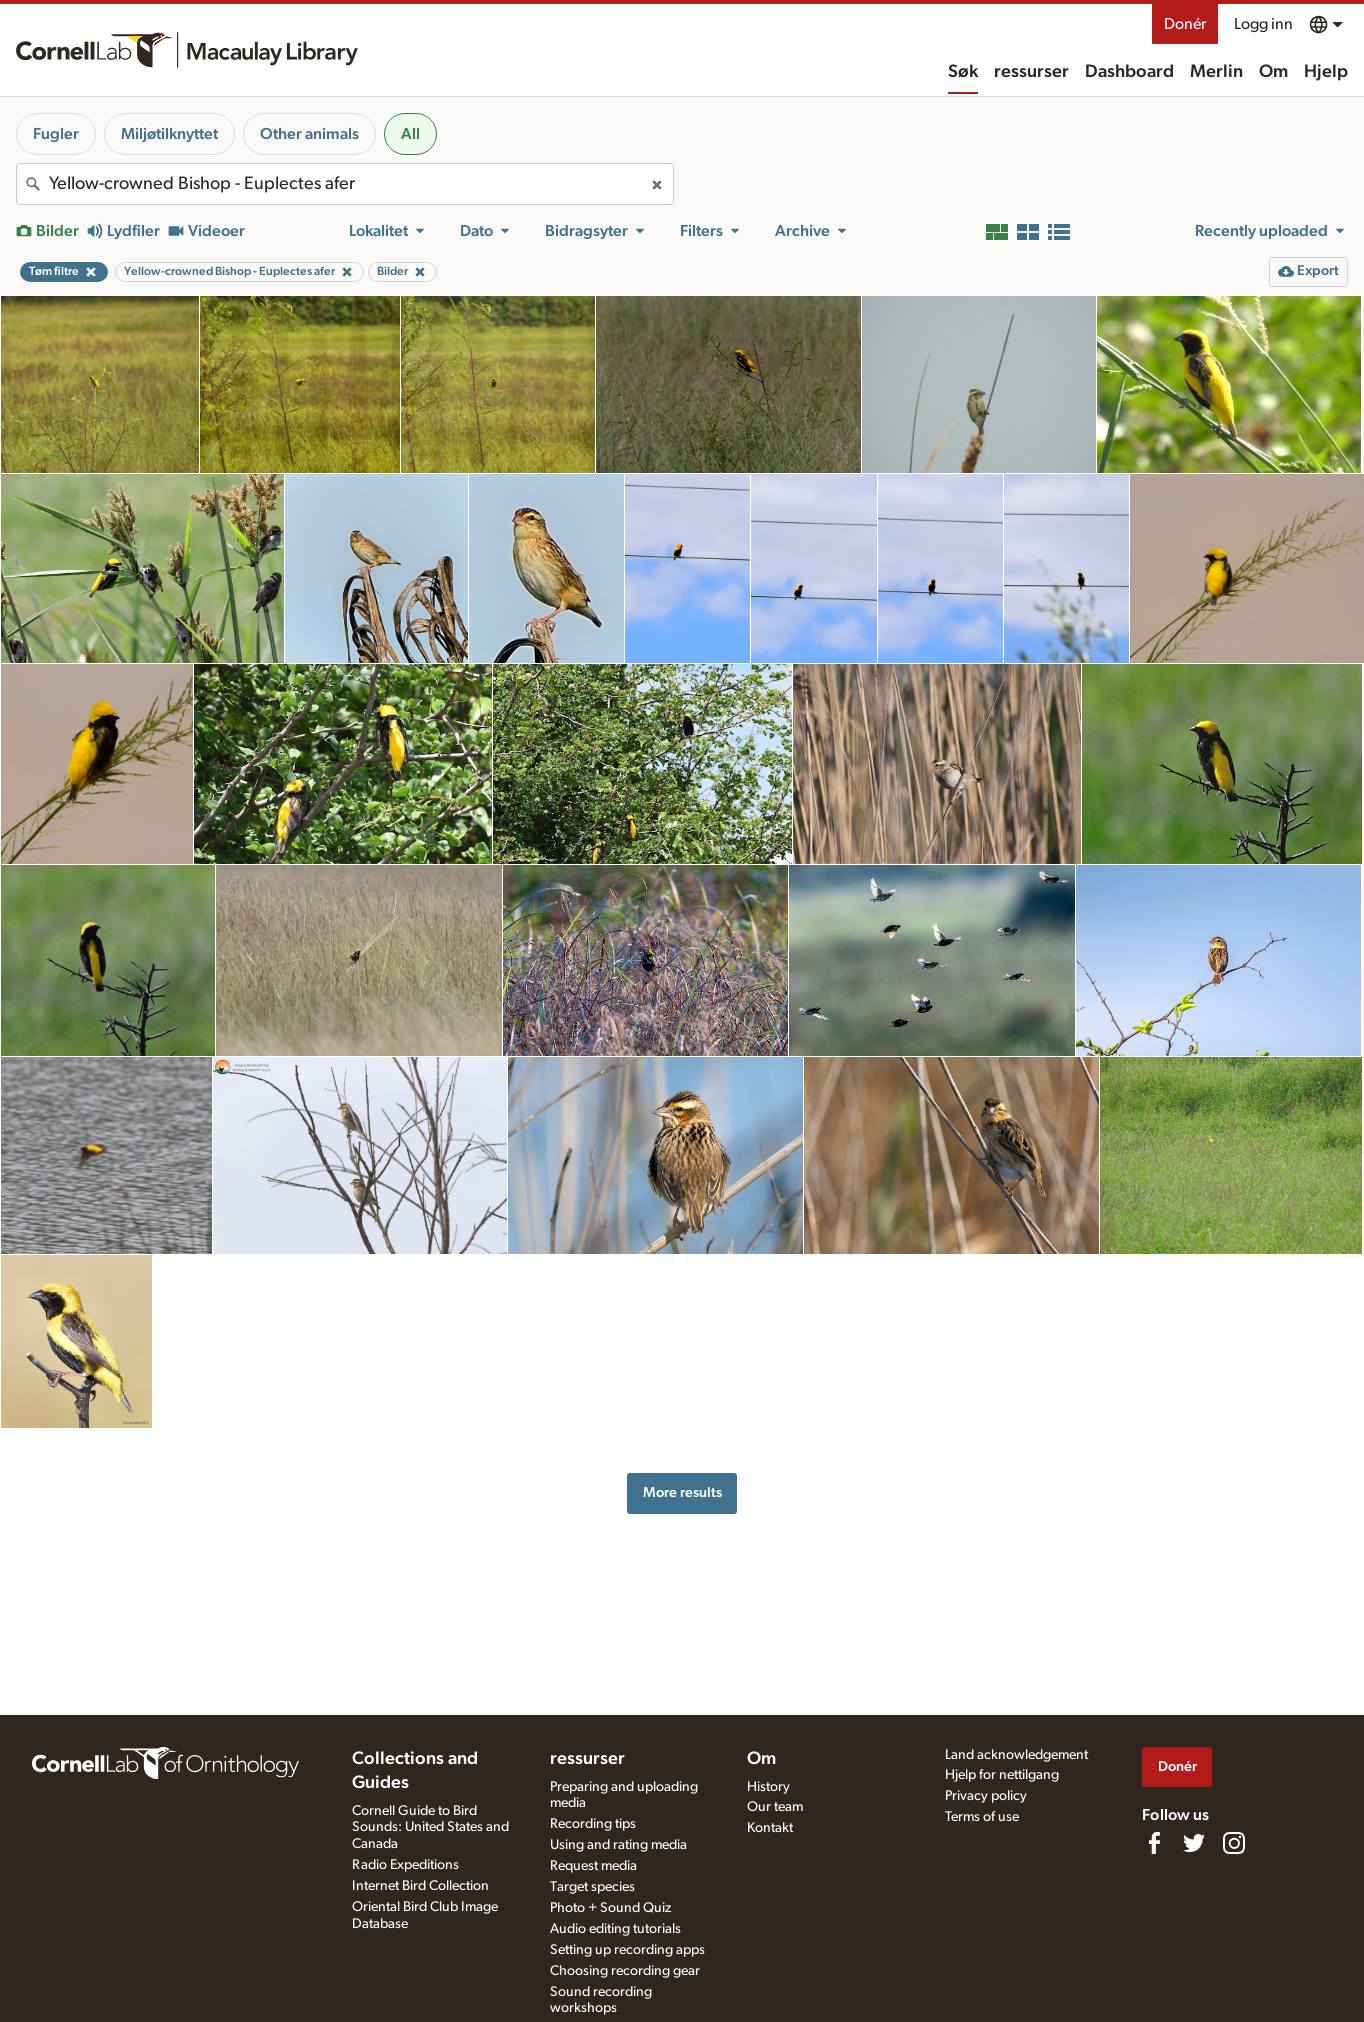 This screenshot has height=2022, width=1364. I want to click on Hjelp for nettilgang, so click(1002, 1775).